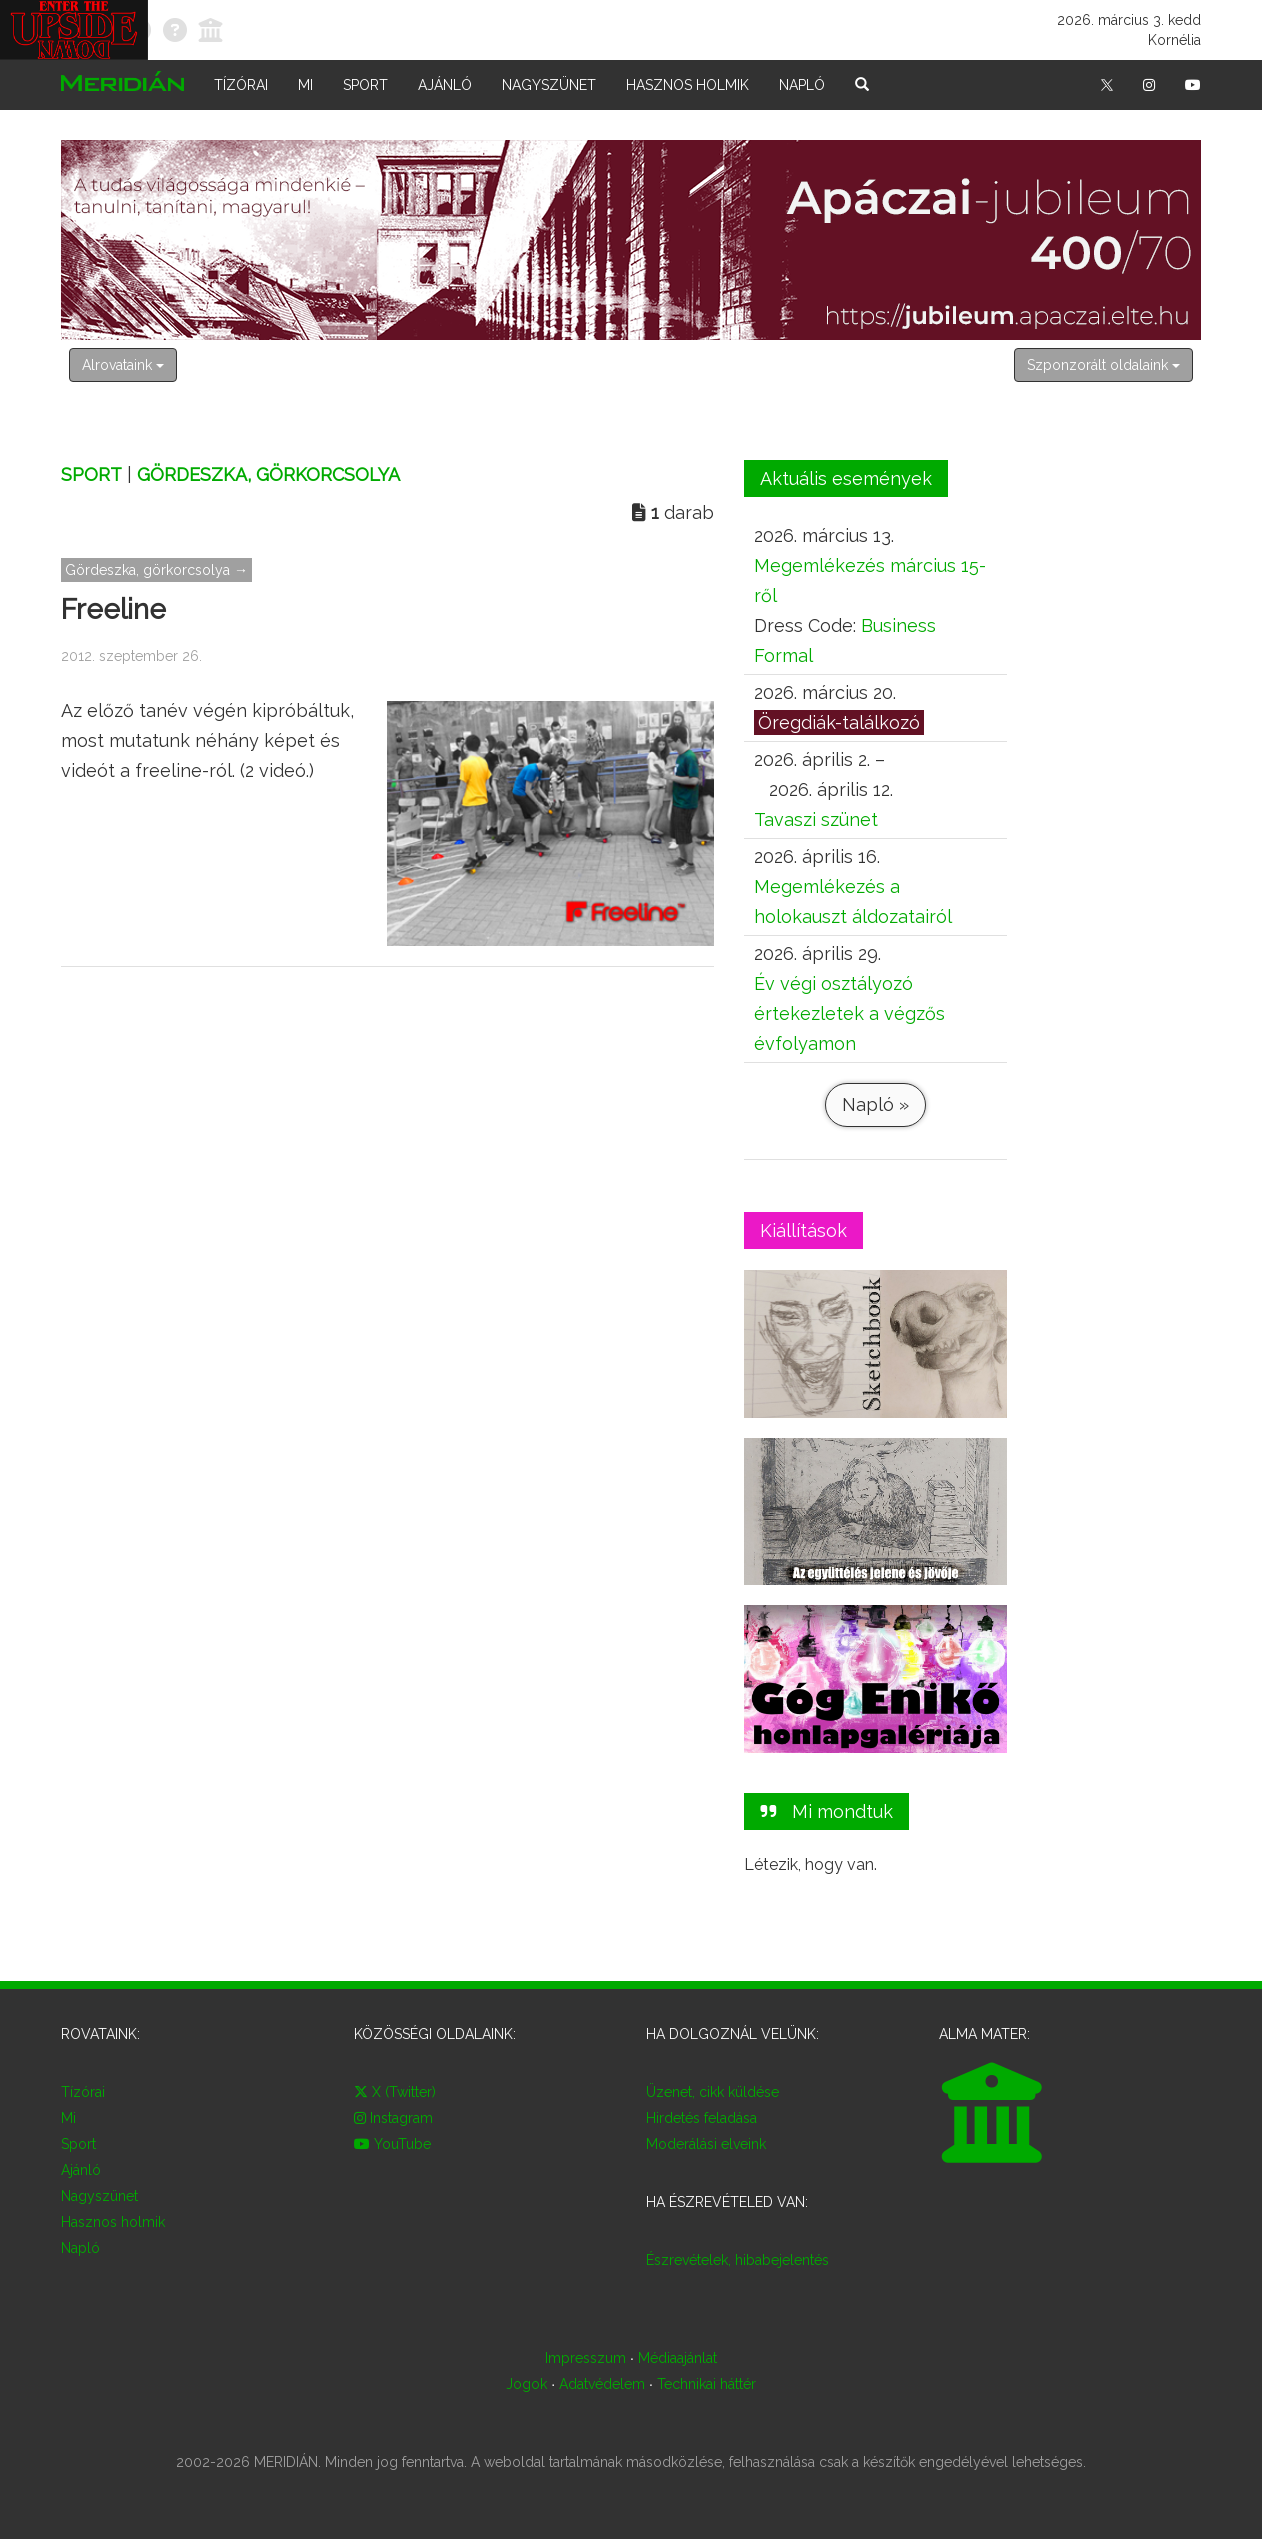  What do you see at coordinates (445, 85) in the screenshot?
I see `Ajánló` at bounding box center [445, 85].